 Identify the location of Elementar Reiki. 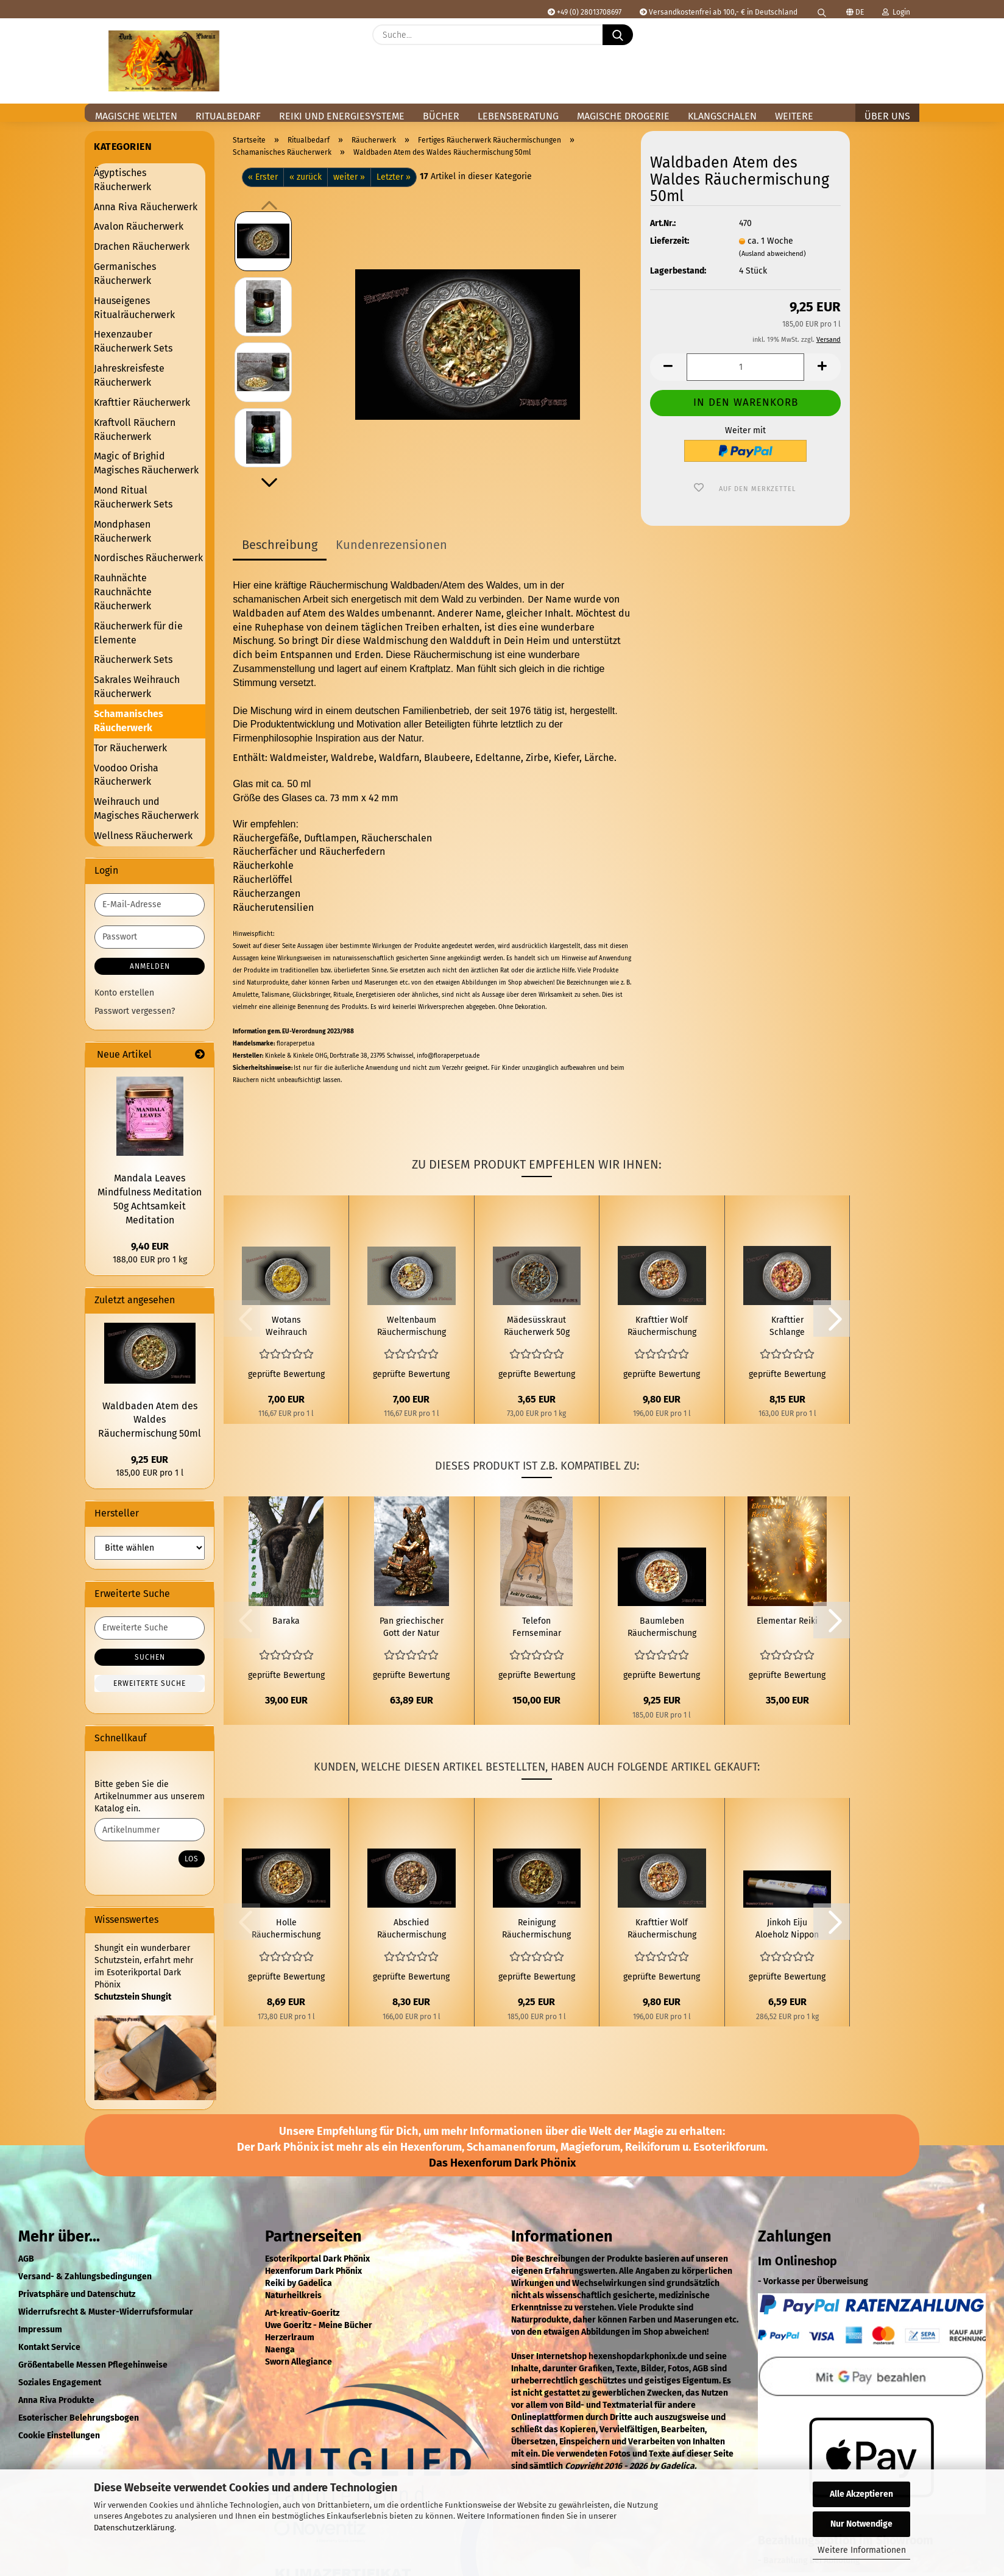
(787, 1621).